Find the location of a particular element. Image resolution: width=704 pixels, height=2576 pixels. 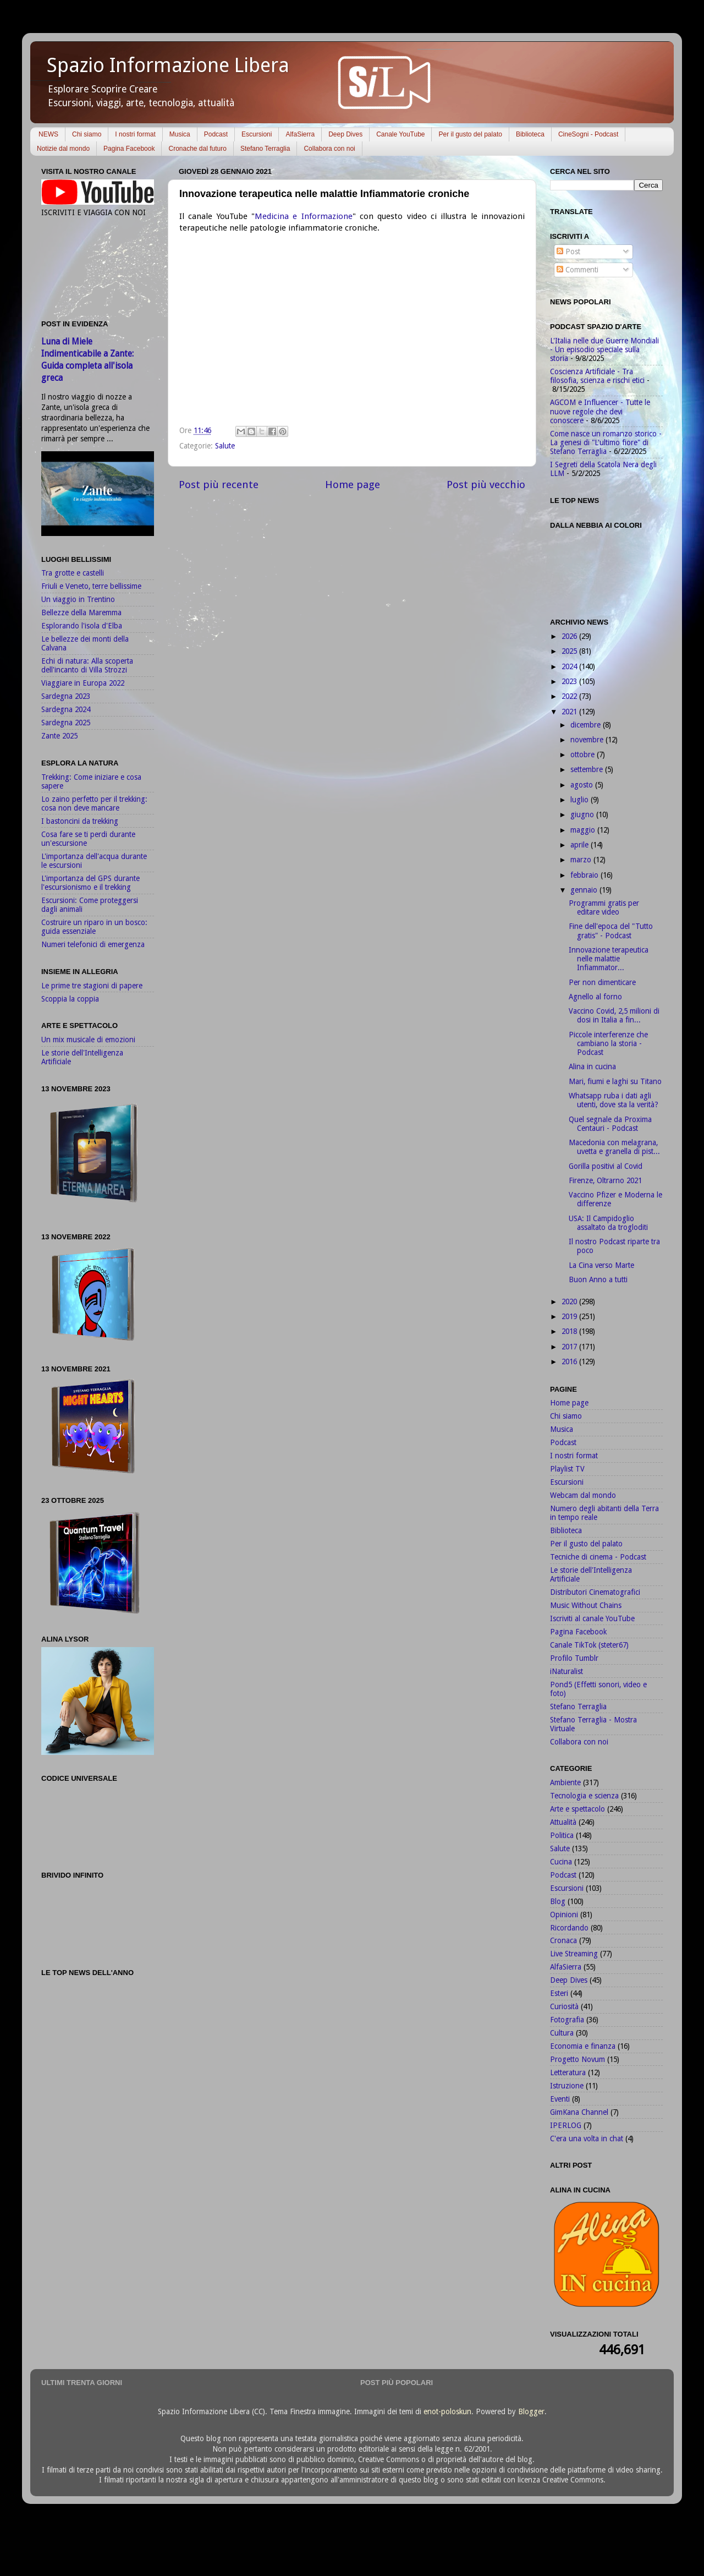

Fotografia is located at coordinates (567, 2019).